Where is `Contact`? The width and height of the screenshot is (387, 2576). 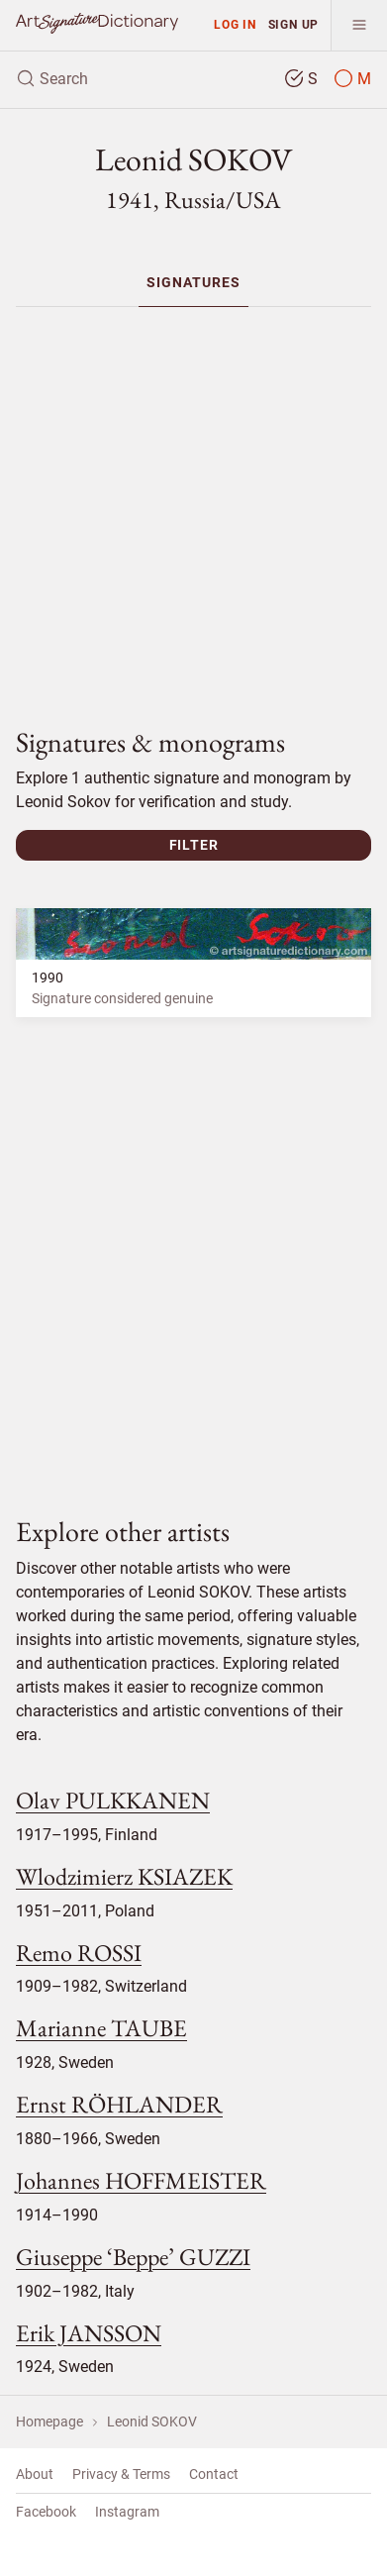
Contact is located at coordinates (214, 2474).